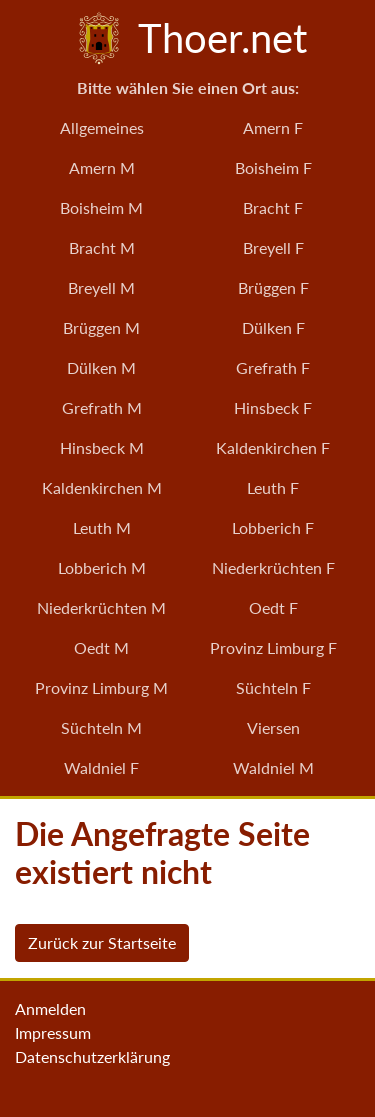 The image size is (375, 1117). Describe the element at coordinates (102, 407) in the screenshot. I see `Grefrath M` at that location.